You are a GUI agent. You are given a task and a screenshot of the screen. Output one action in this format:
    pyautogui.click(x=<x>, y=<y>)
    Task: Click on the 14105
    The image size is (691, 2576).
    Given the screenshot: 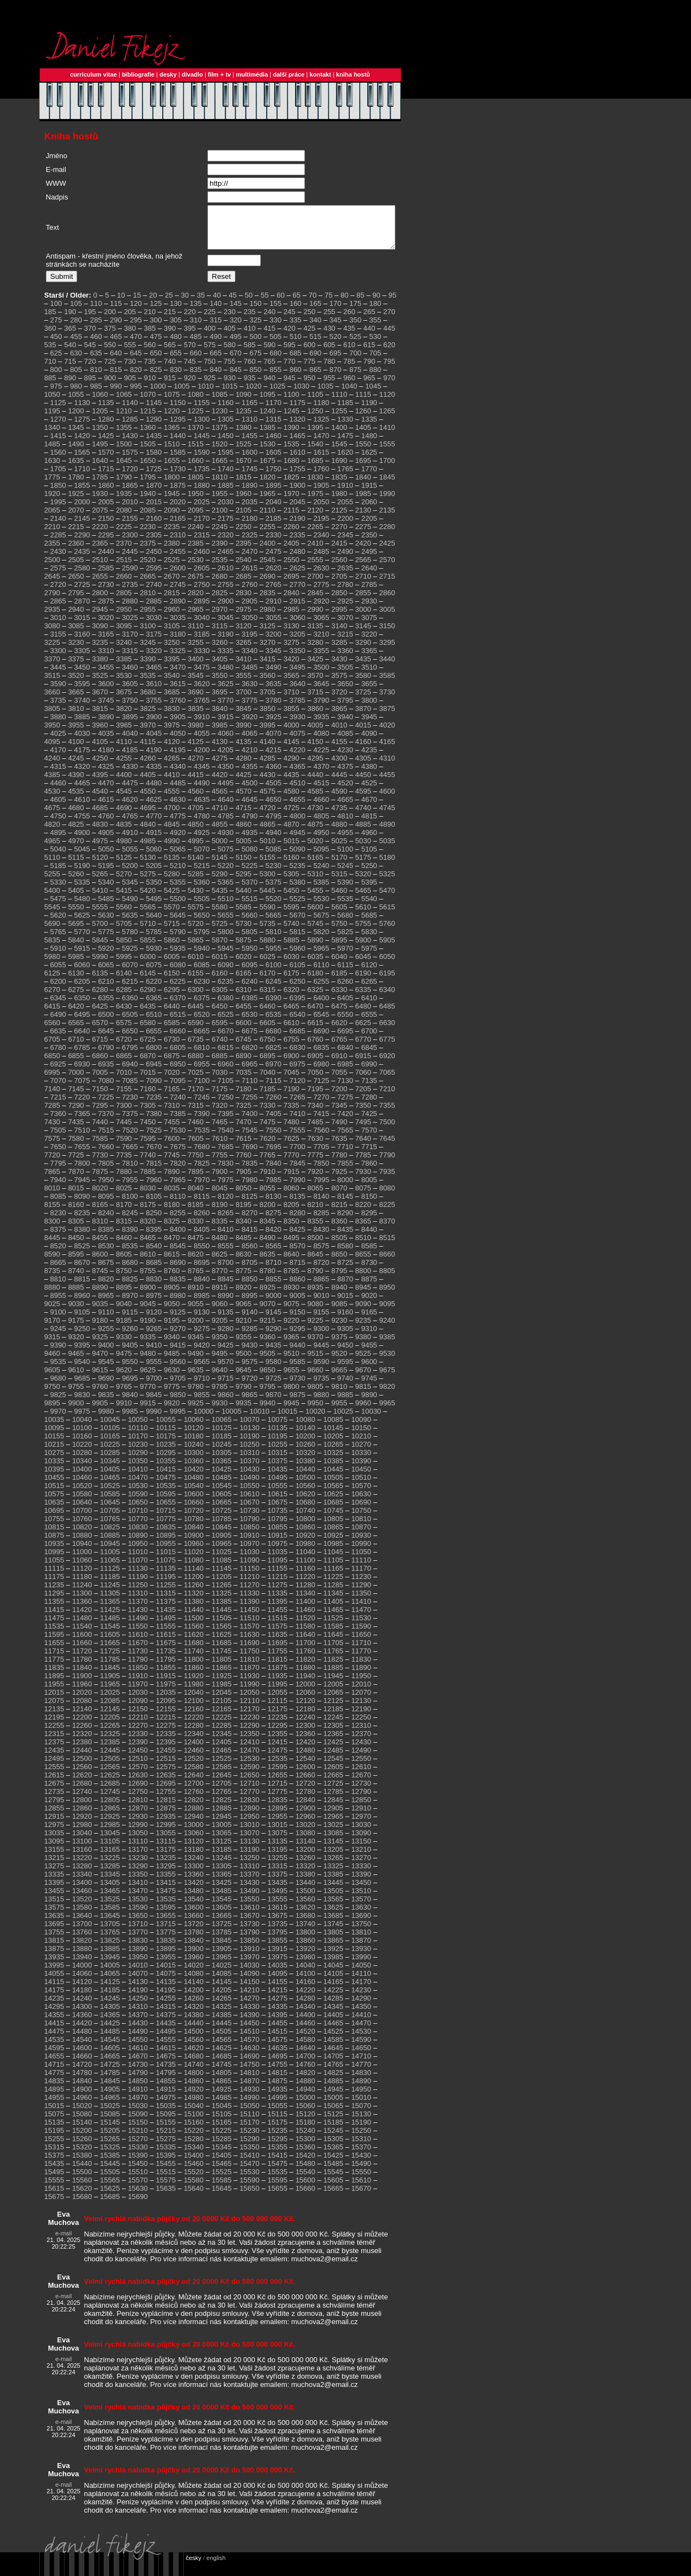 What is the action you would take?
    pyautogui.click(x=333, y=1981)
    